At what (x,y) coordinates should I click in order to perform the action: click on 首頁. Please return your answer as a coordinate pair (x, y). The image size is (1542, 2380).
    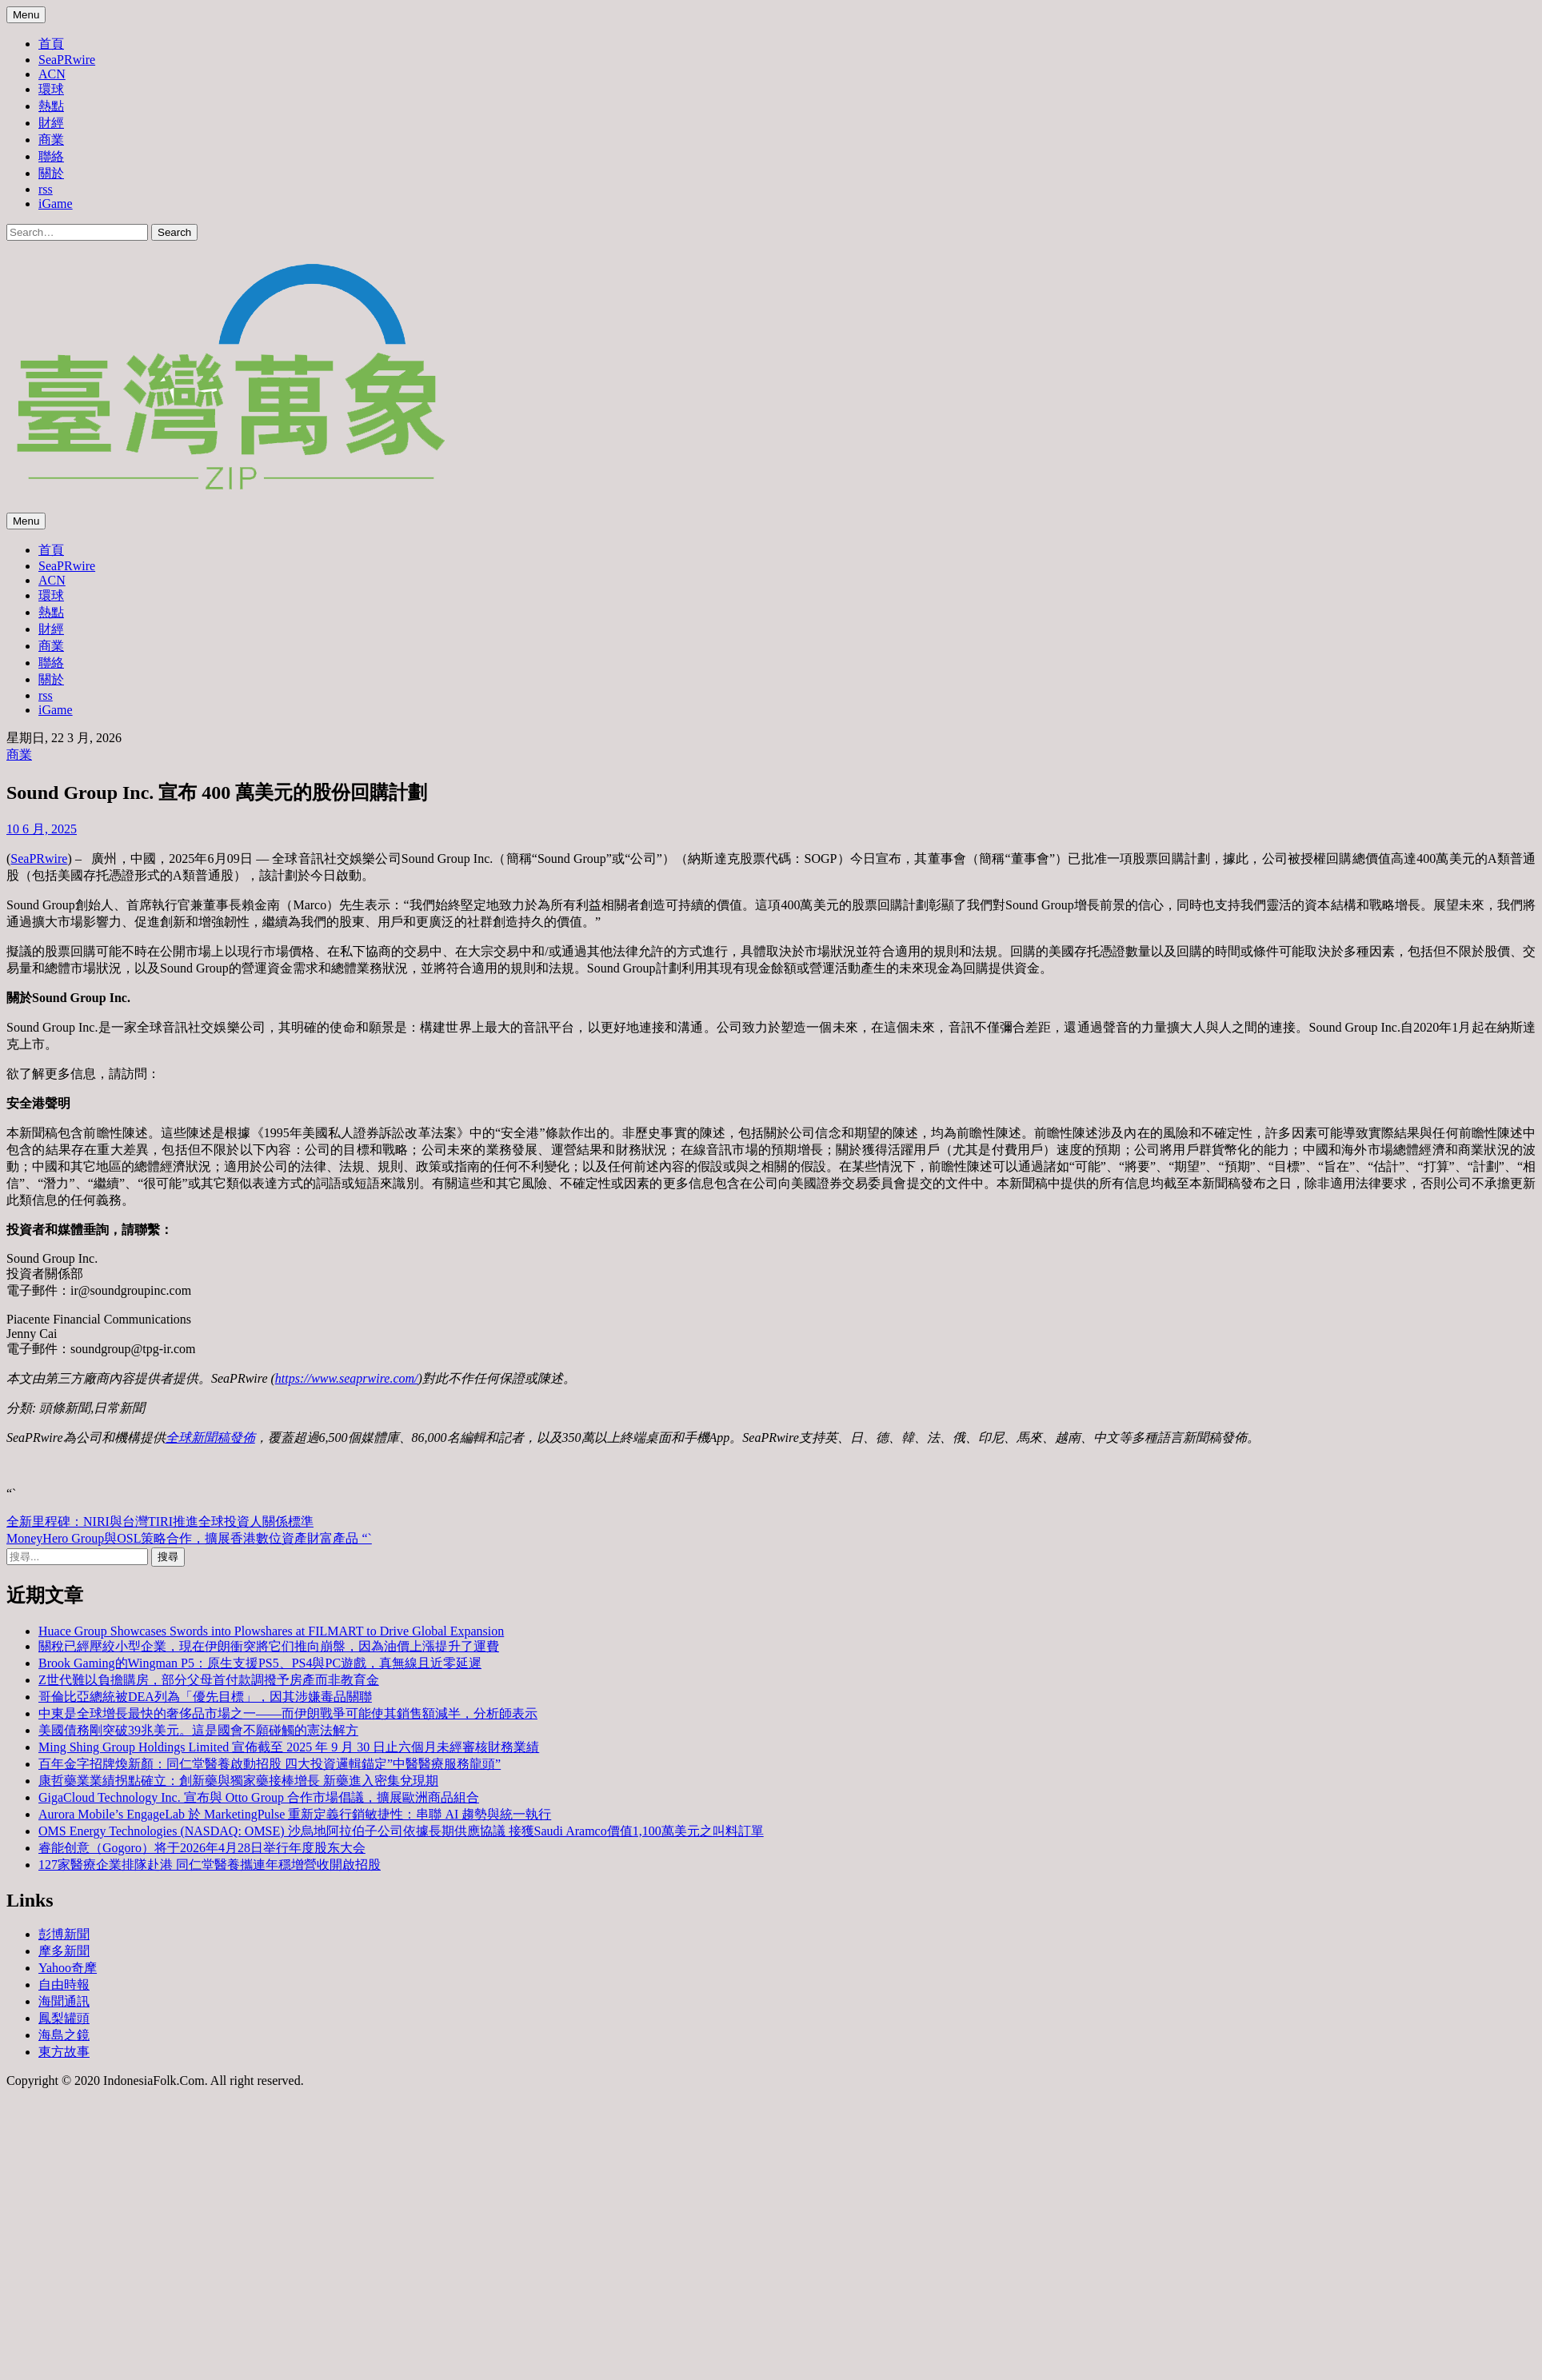
    Looking at the image, I should click on (51, 43).